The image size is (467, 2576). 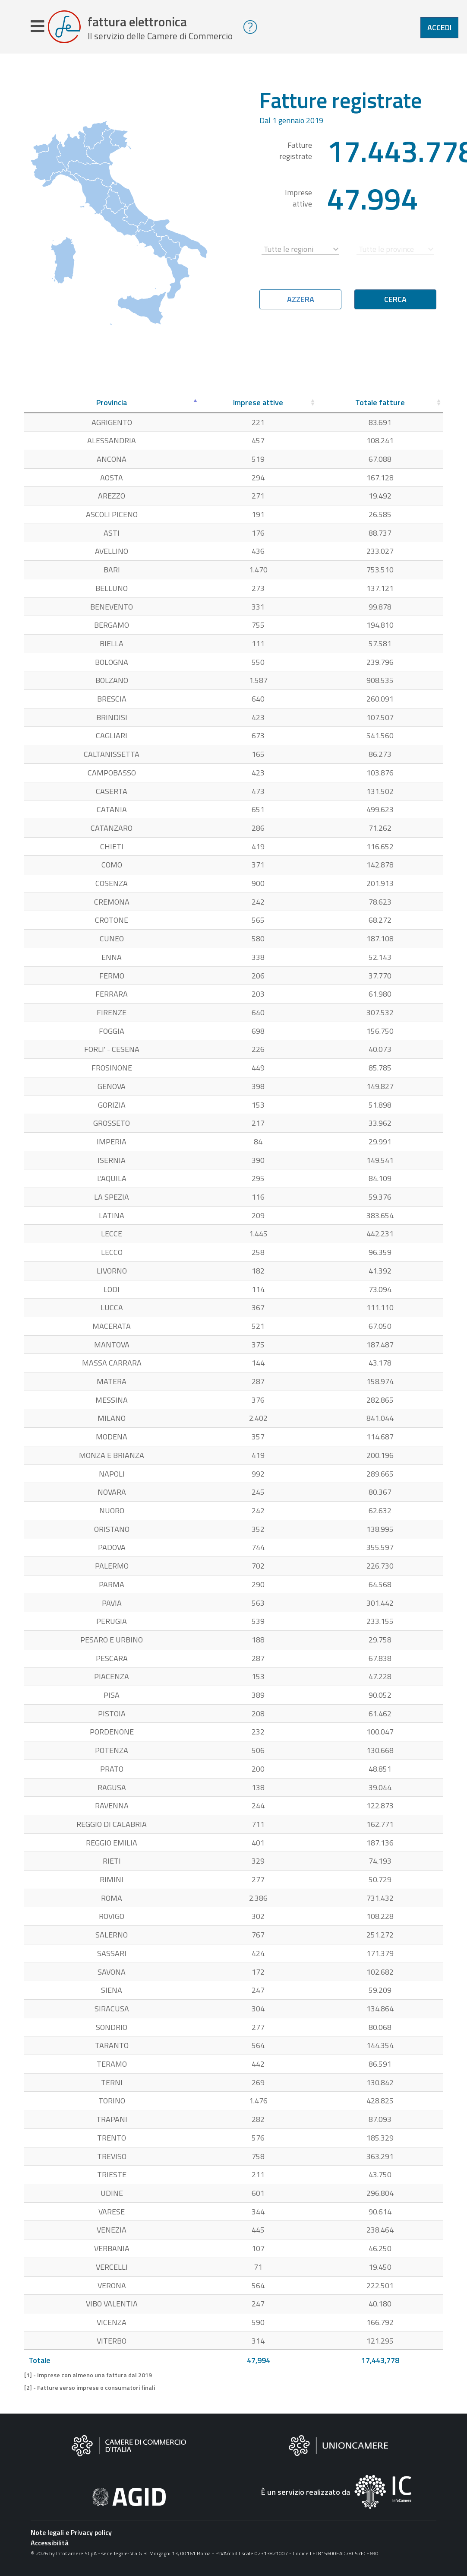 What do you see at coordinates (50, 2544) in the screenshot?
I see `Accessibilità` at bounding box center [50, 2544].